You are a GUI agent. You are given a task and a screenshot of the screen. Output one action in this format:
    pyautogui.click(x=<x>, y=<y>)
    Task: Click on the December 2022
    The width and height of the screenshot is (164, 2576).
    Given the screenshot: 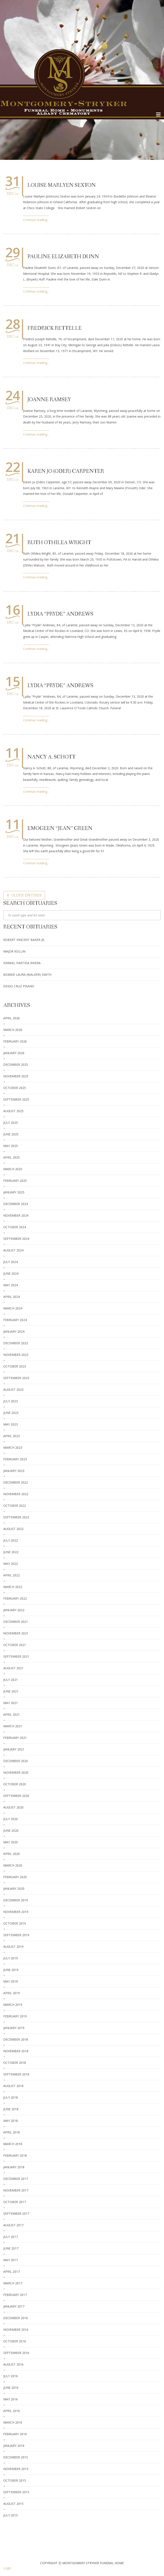 What is the action you would take?
    pyautogui.click(x=15, y=1482)
    